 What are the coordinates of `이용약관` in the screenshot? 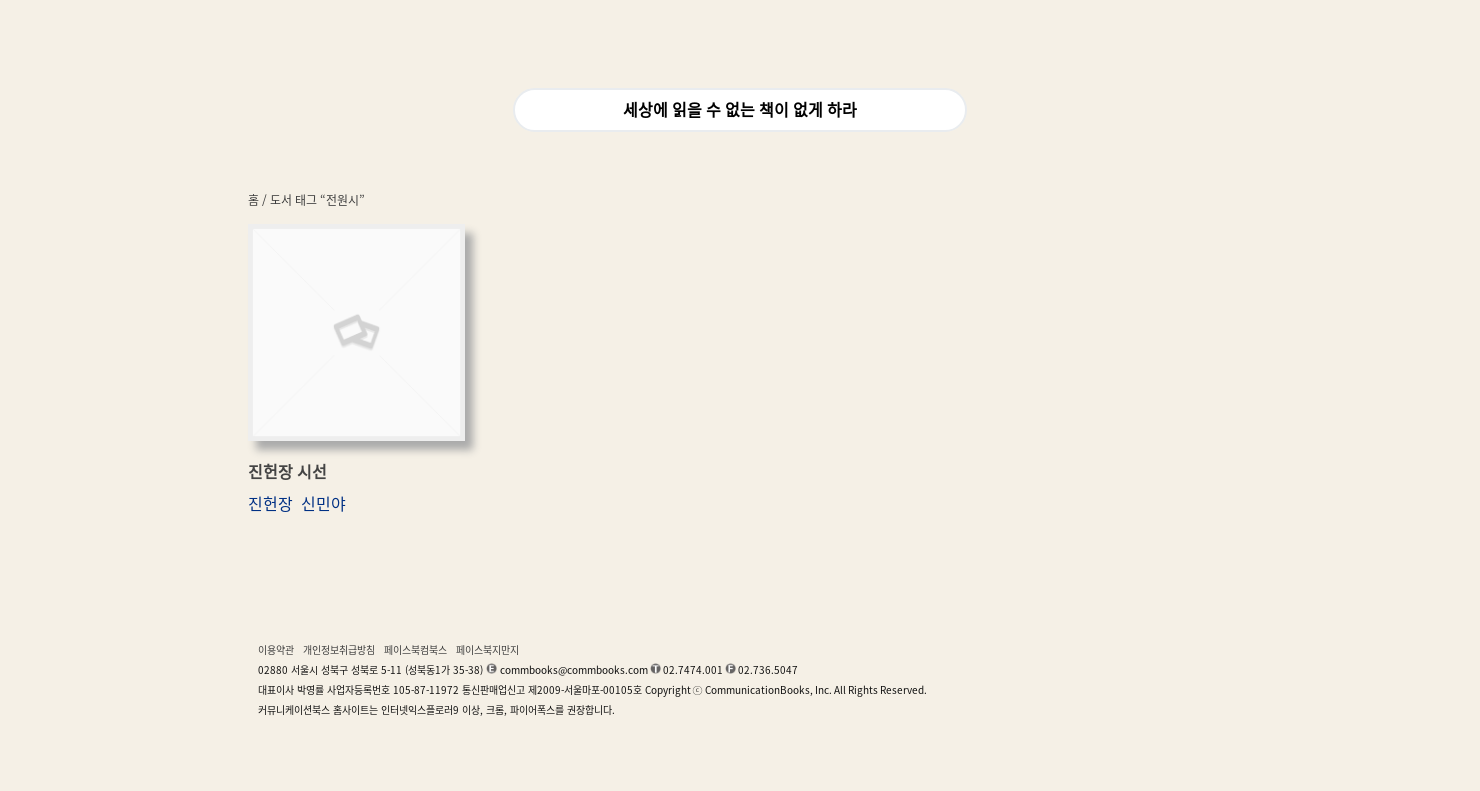 It's located at (276, 650).